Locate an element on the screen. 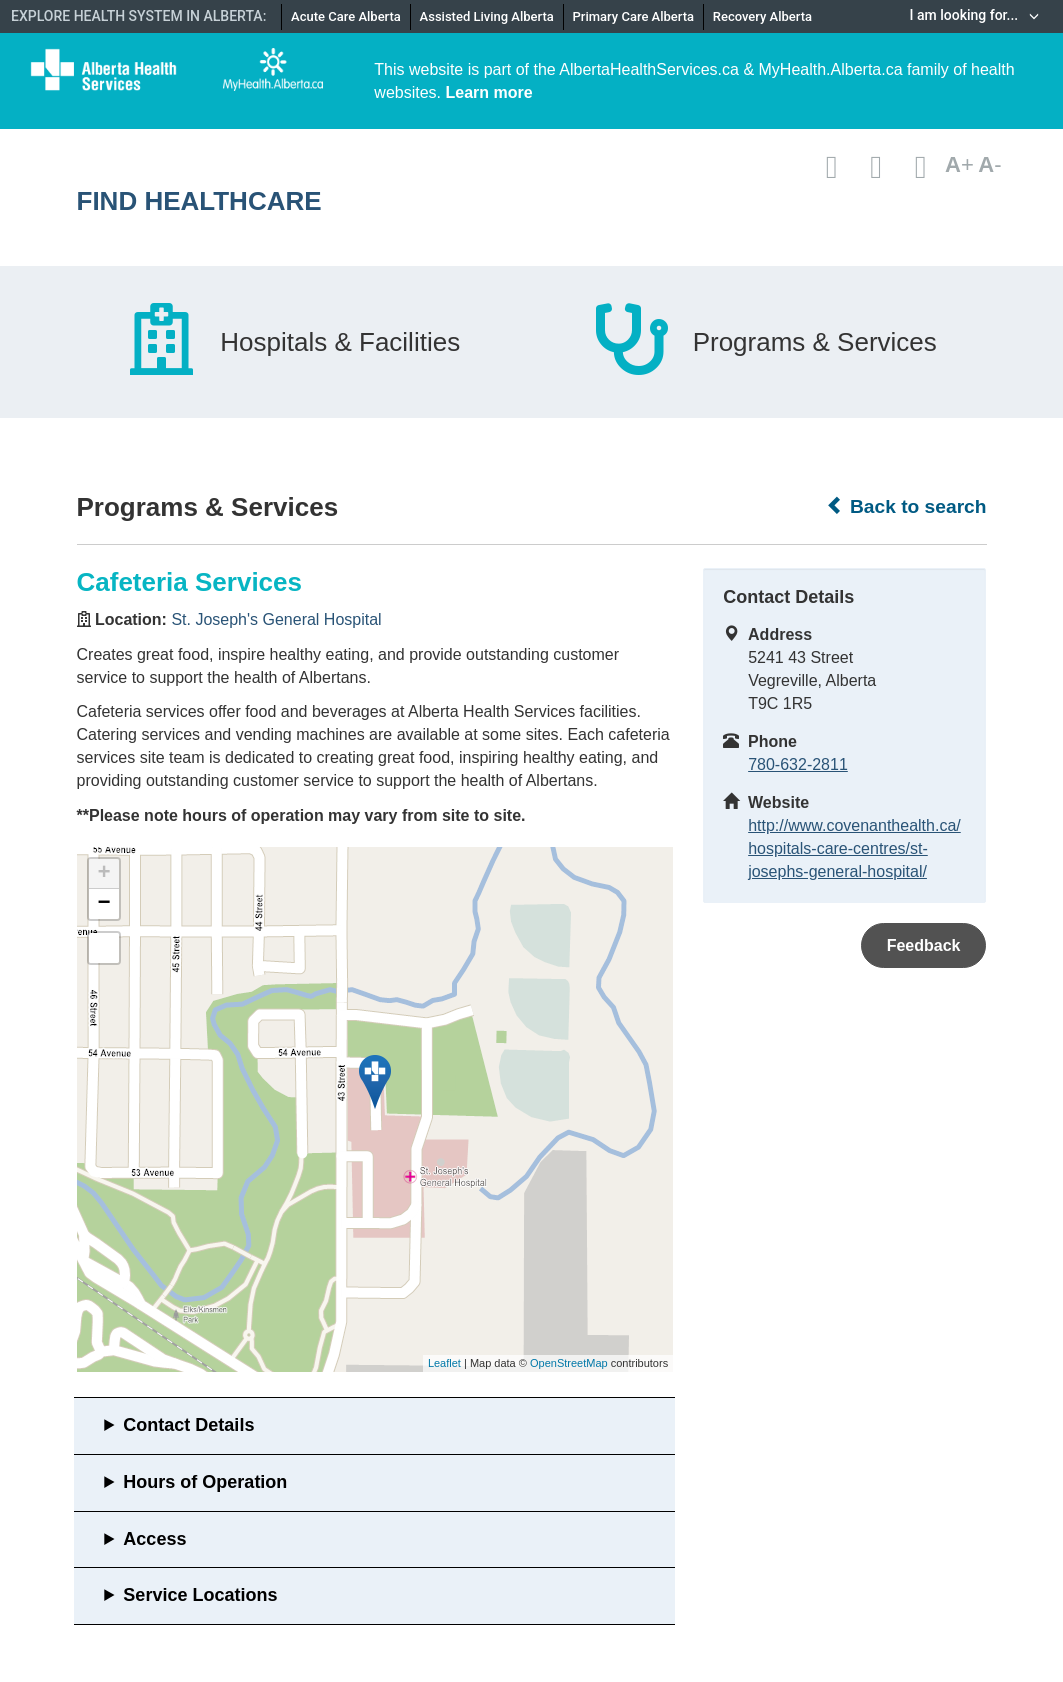  Recovery Alberta is located at coordinates (762, 16).